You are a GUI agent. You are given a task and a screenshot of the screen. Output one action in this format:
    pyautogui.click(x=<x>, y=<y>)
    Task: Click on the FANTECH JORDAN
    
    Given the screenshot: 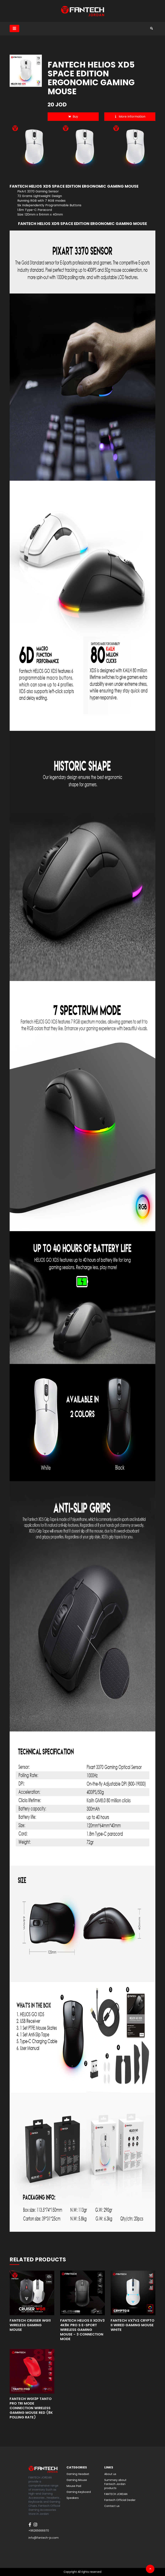 What is the action you would take?
    pyautogui.click(x=115, y=2494)
    